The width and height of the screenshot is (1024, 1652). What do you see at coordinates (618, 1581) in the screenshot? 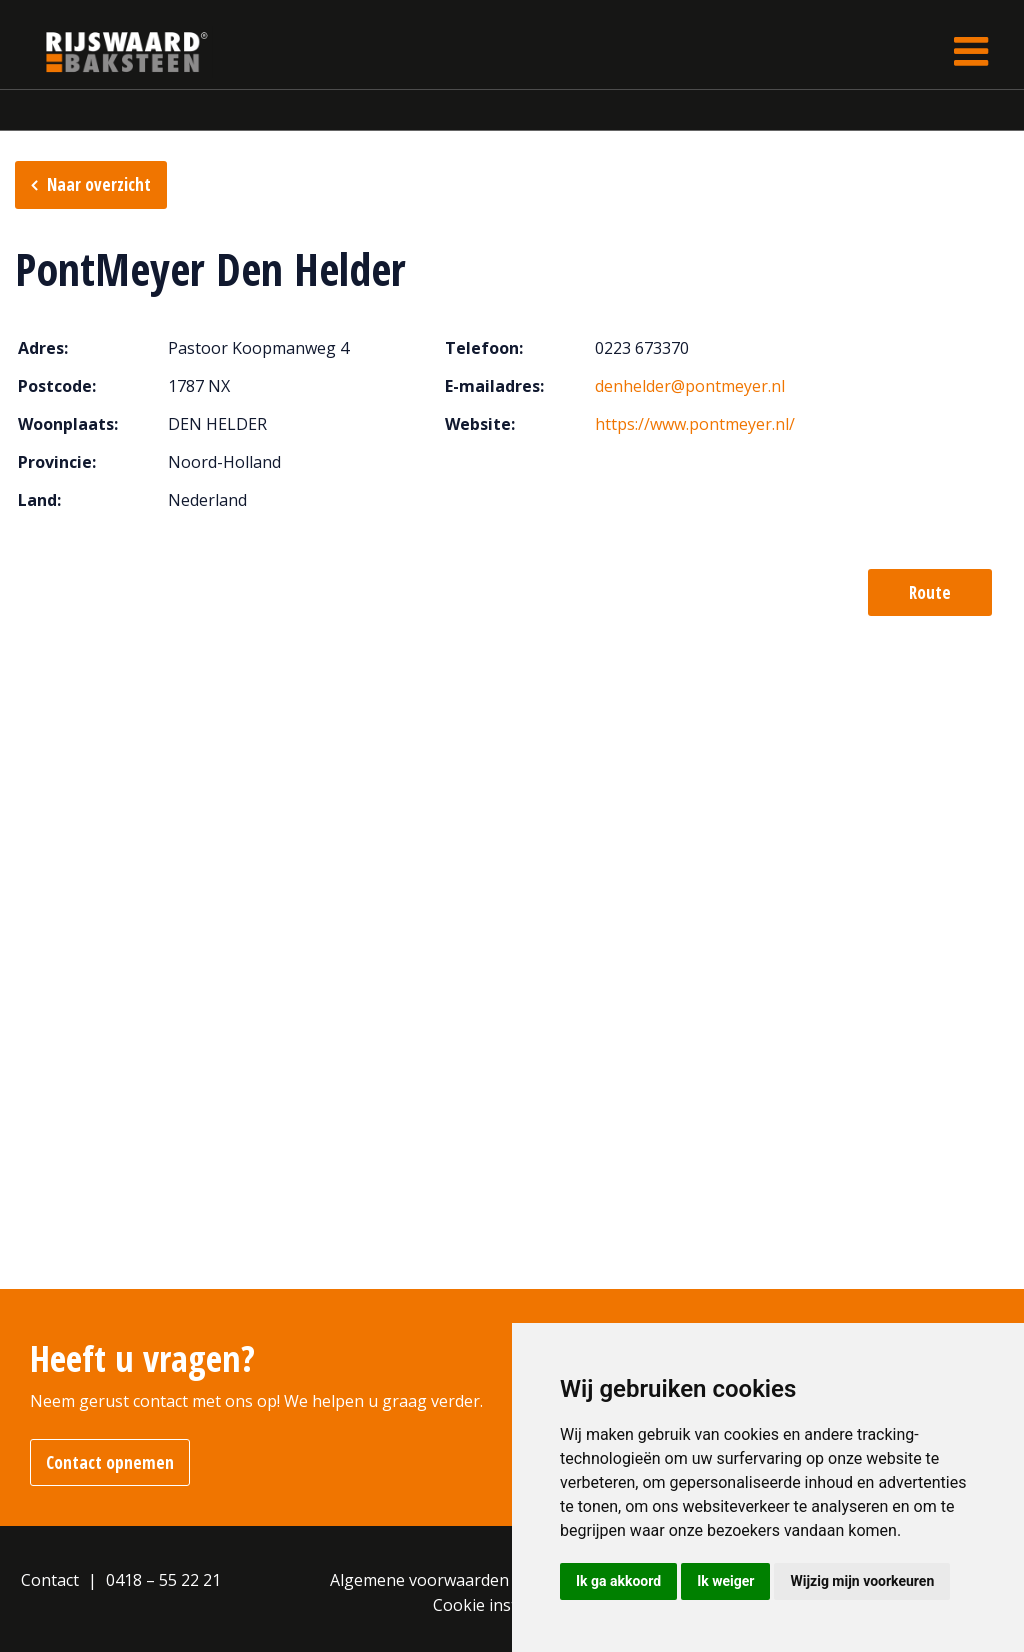
I see `Ik ga akkoord [button]` at bounding box center [618, 1581].